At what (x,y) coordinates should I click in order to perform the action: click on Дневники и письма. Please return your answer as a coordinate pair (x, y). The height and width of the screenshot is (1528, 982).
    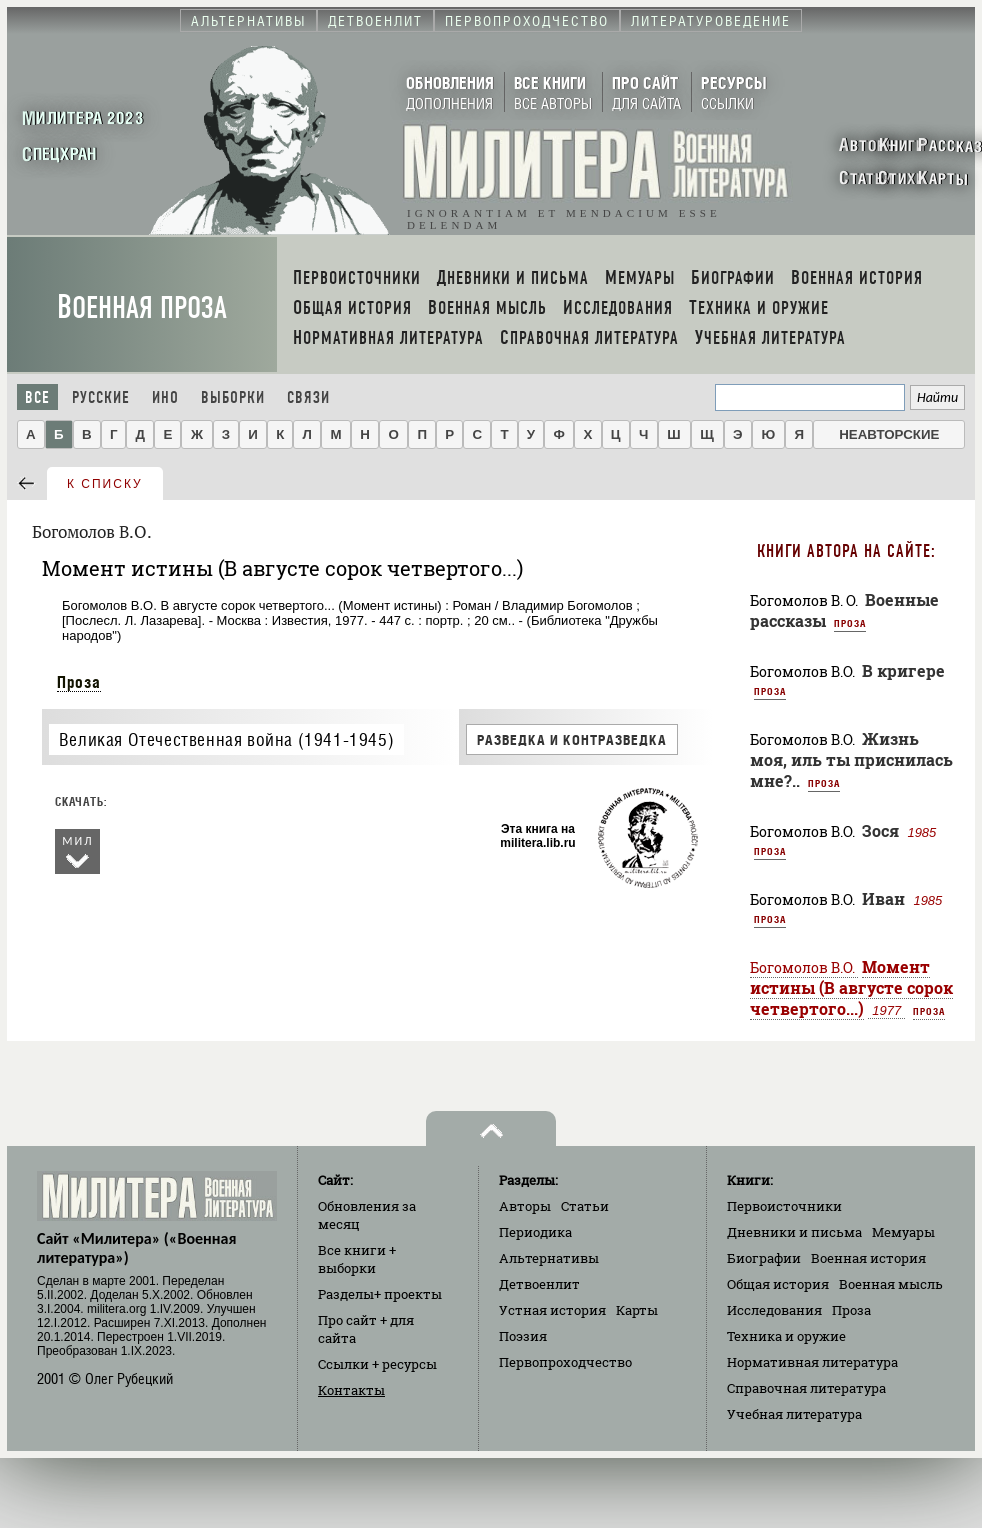
    Looking at the image, I should click on (794, 1232).